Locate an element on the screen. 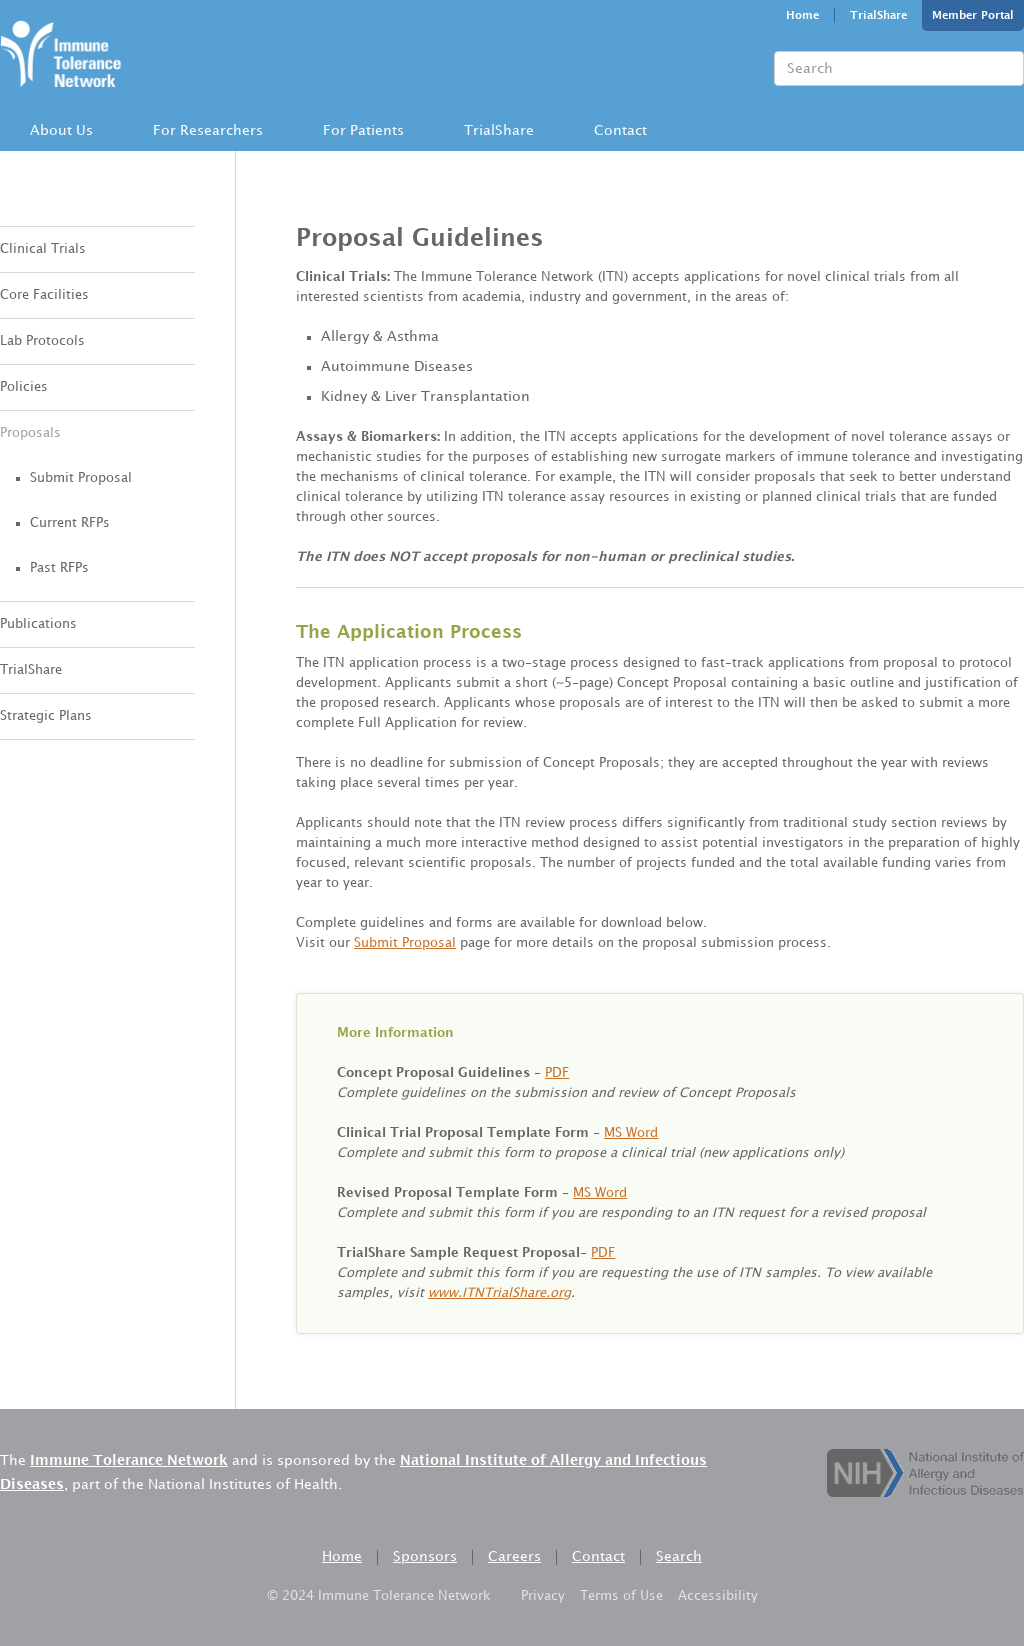 The image size is (1024, 1646). About Us is located at coordinates (61, 130).